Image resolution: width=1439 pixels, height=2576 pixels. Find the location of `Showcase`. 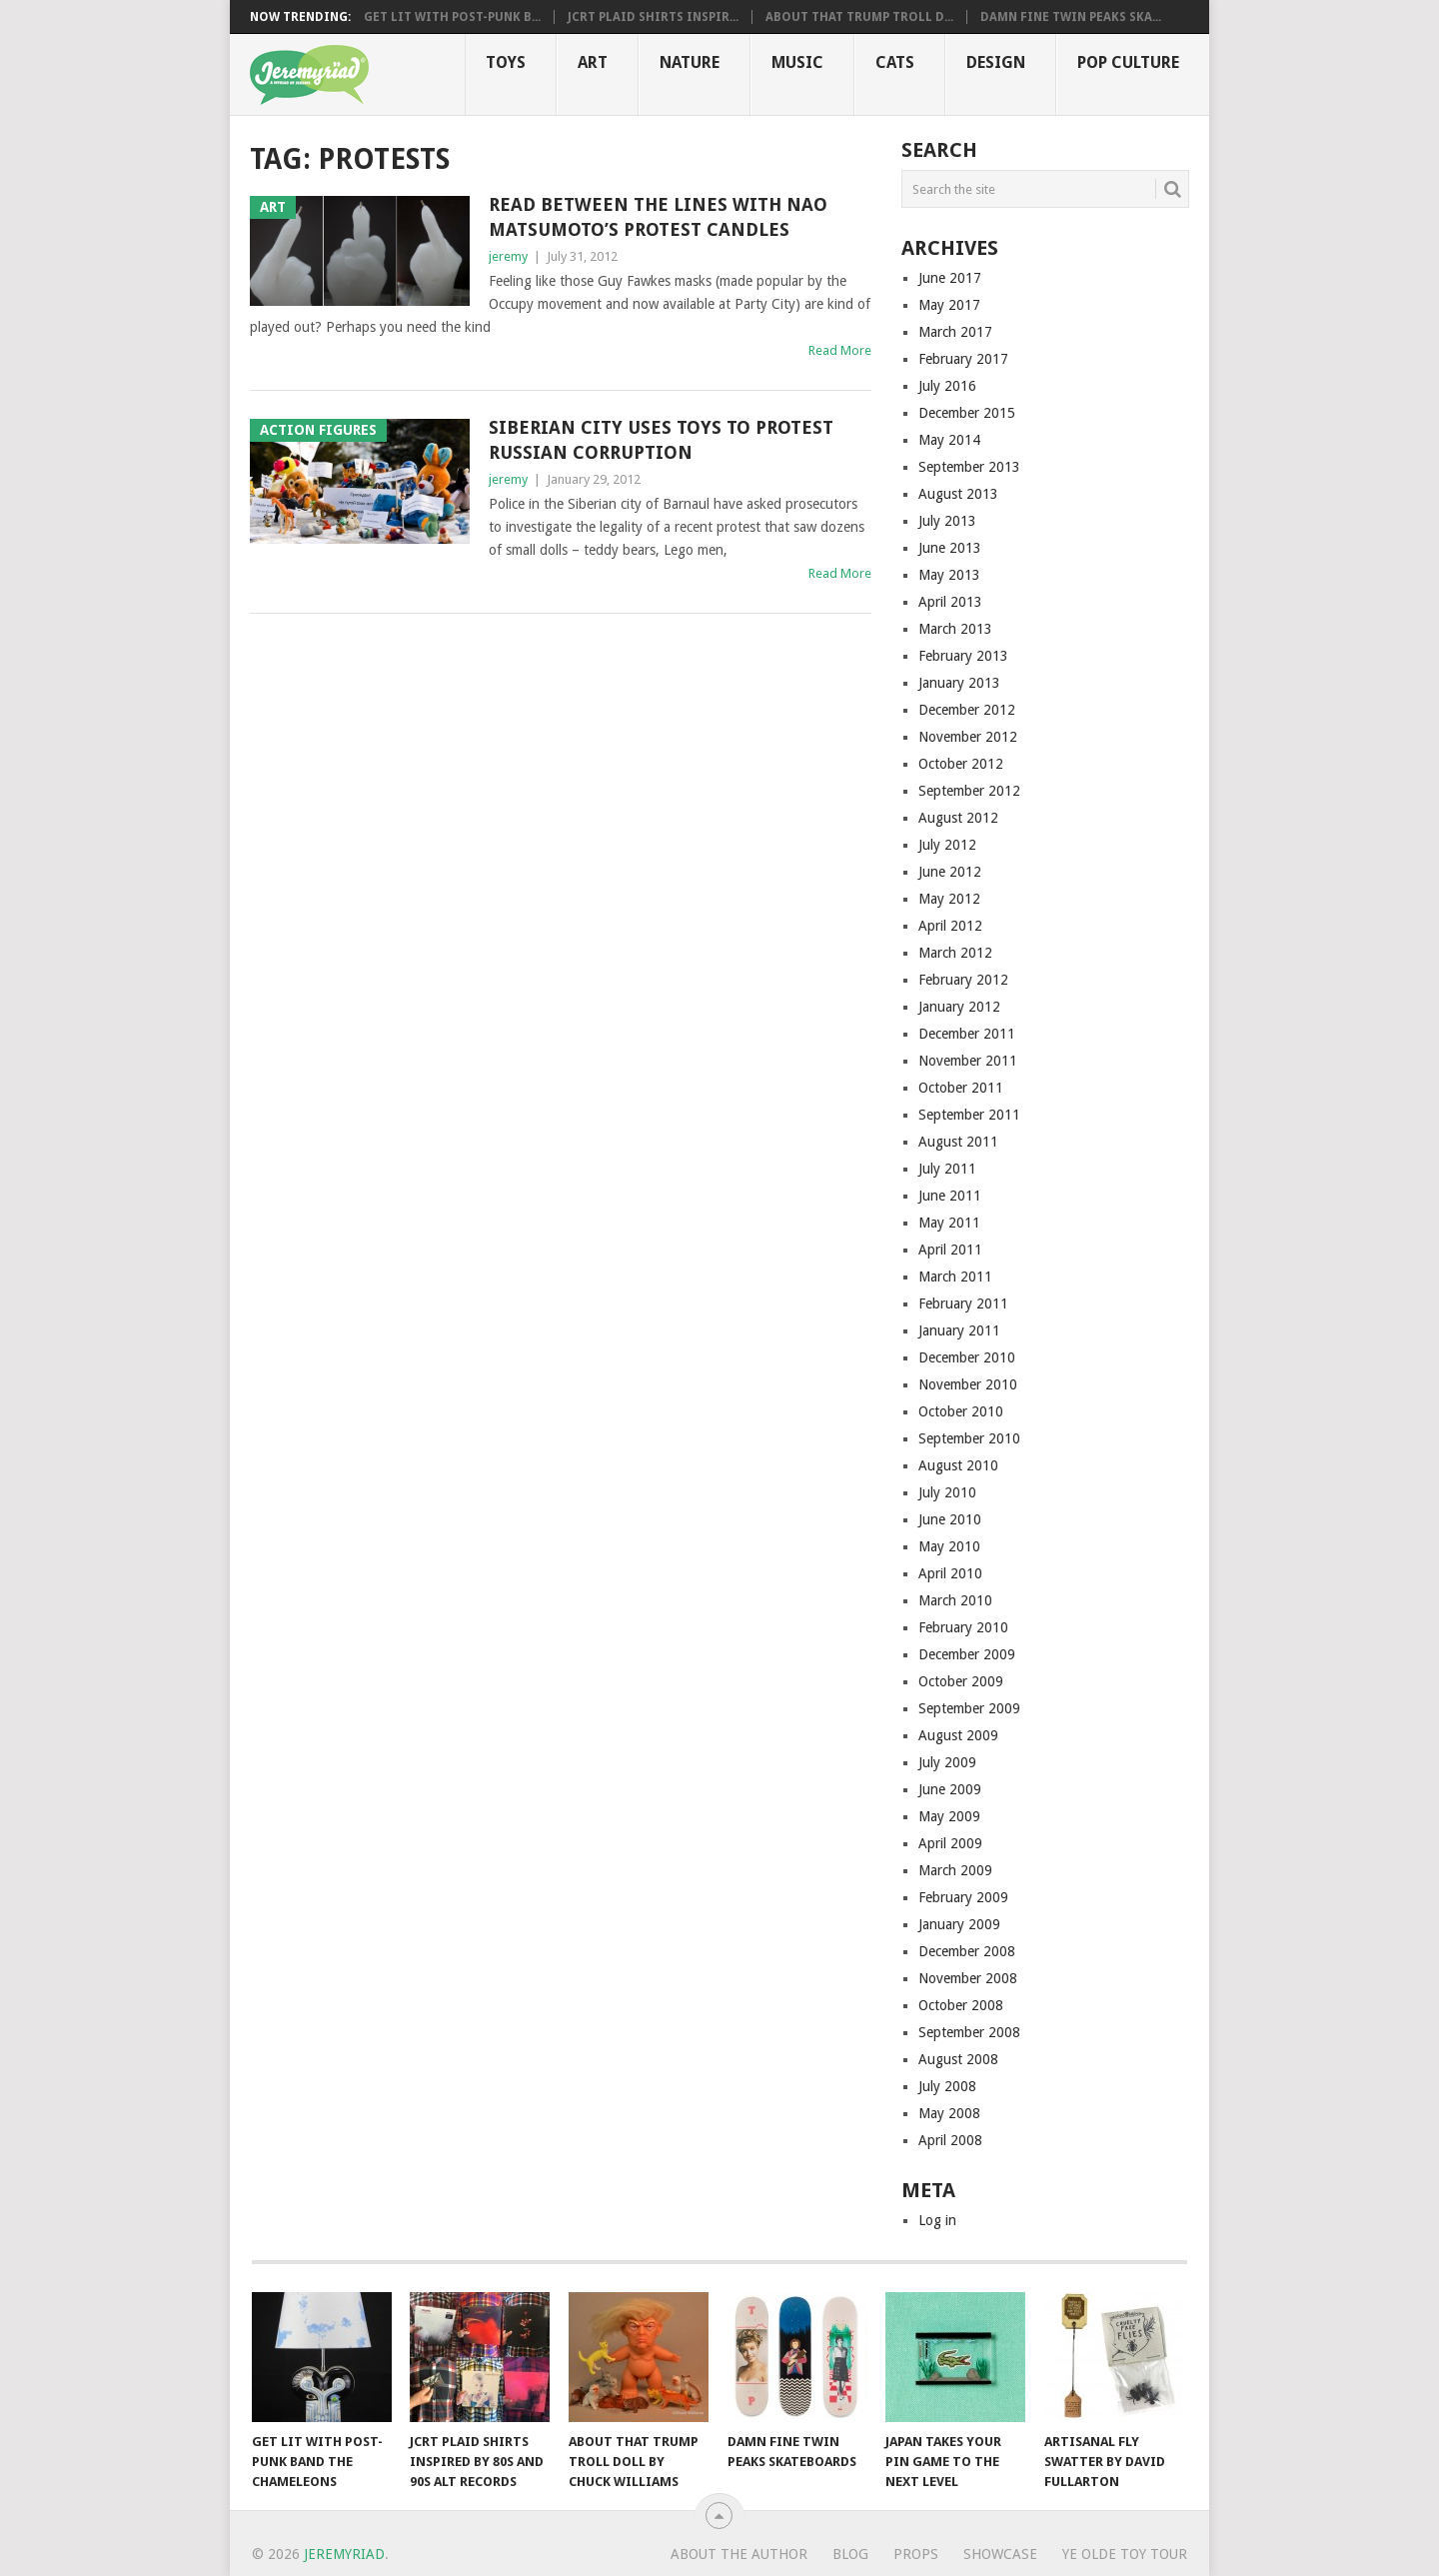

Showcase is located at coordinates (1000, 2554).